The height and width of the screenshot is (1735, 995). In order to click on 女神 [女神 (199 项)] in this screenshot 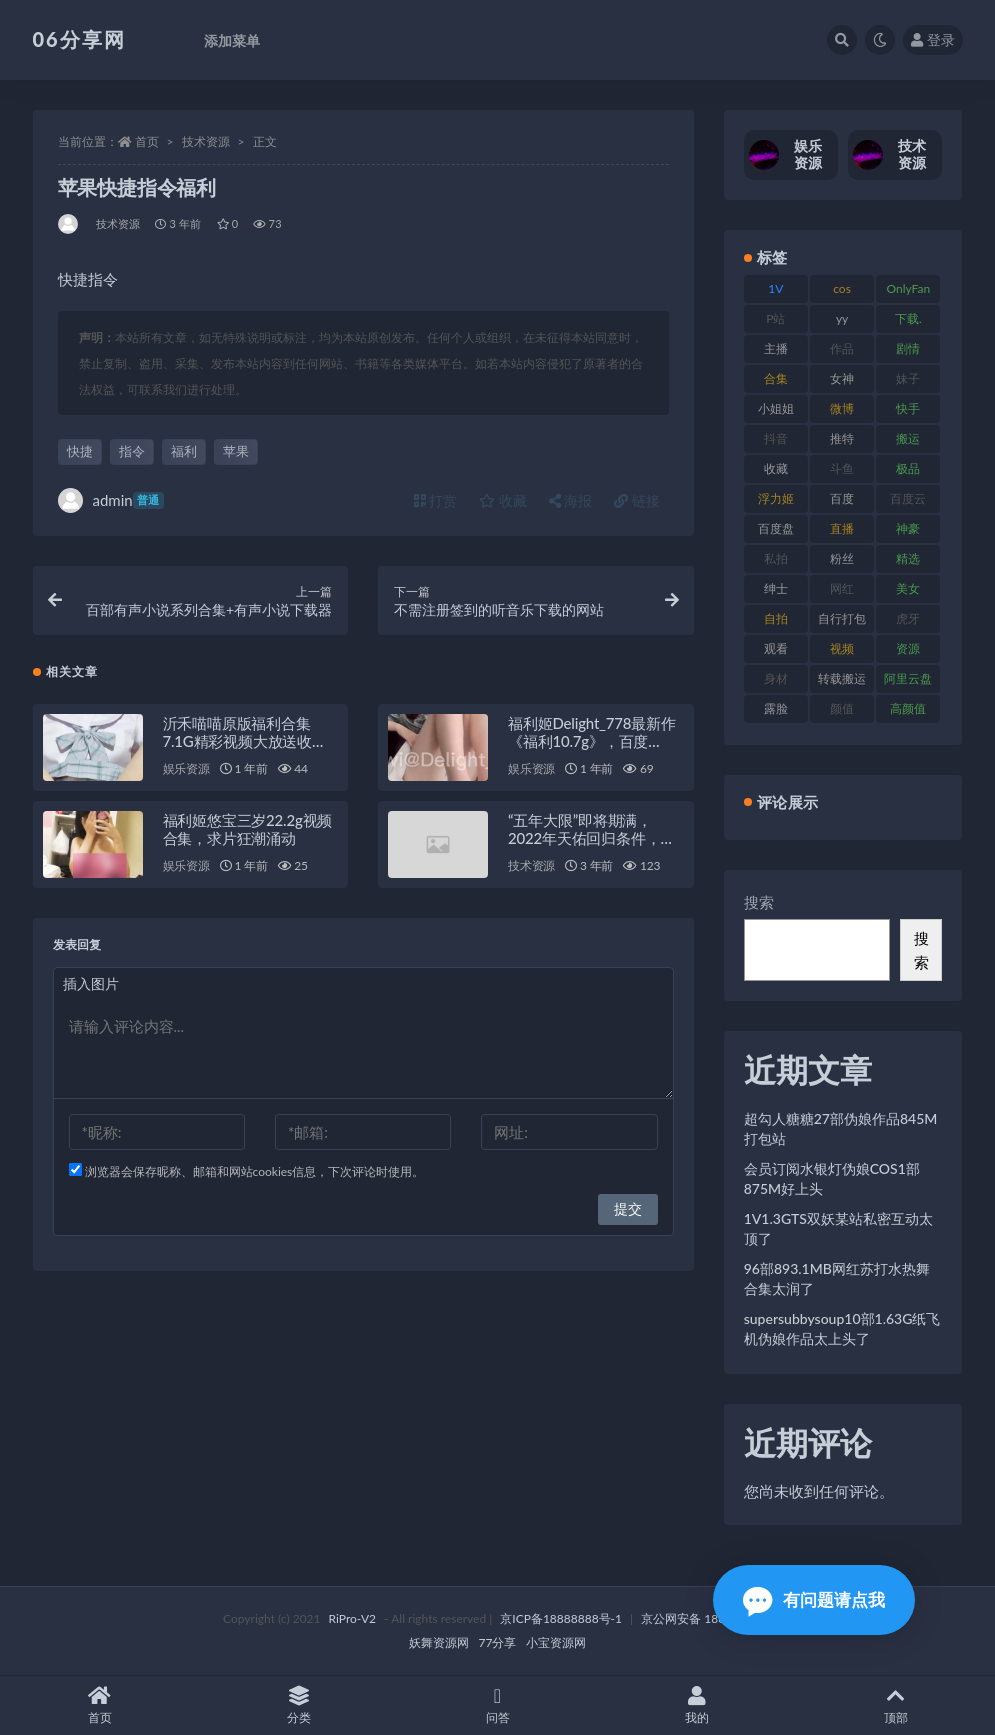, I will do `click(842, 378)`.